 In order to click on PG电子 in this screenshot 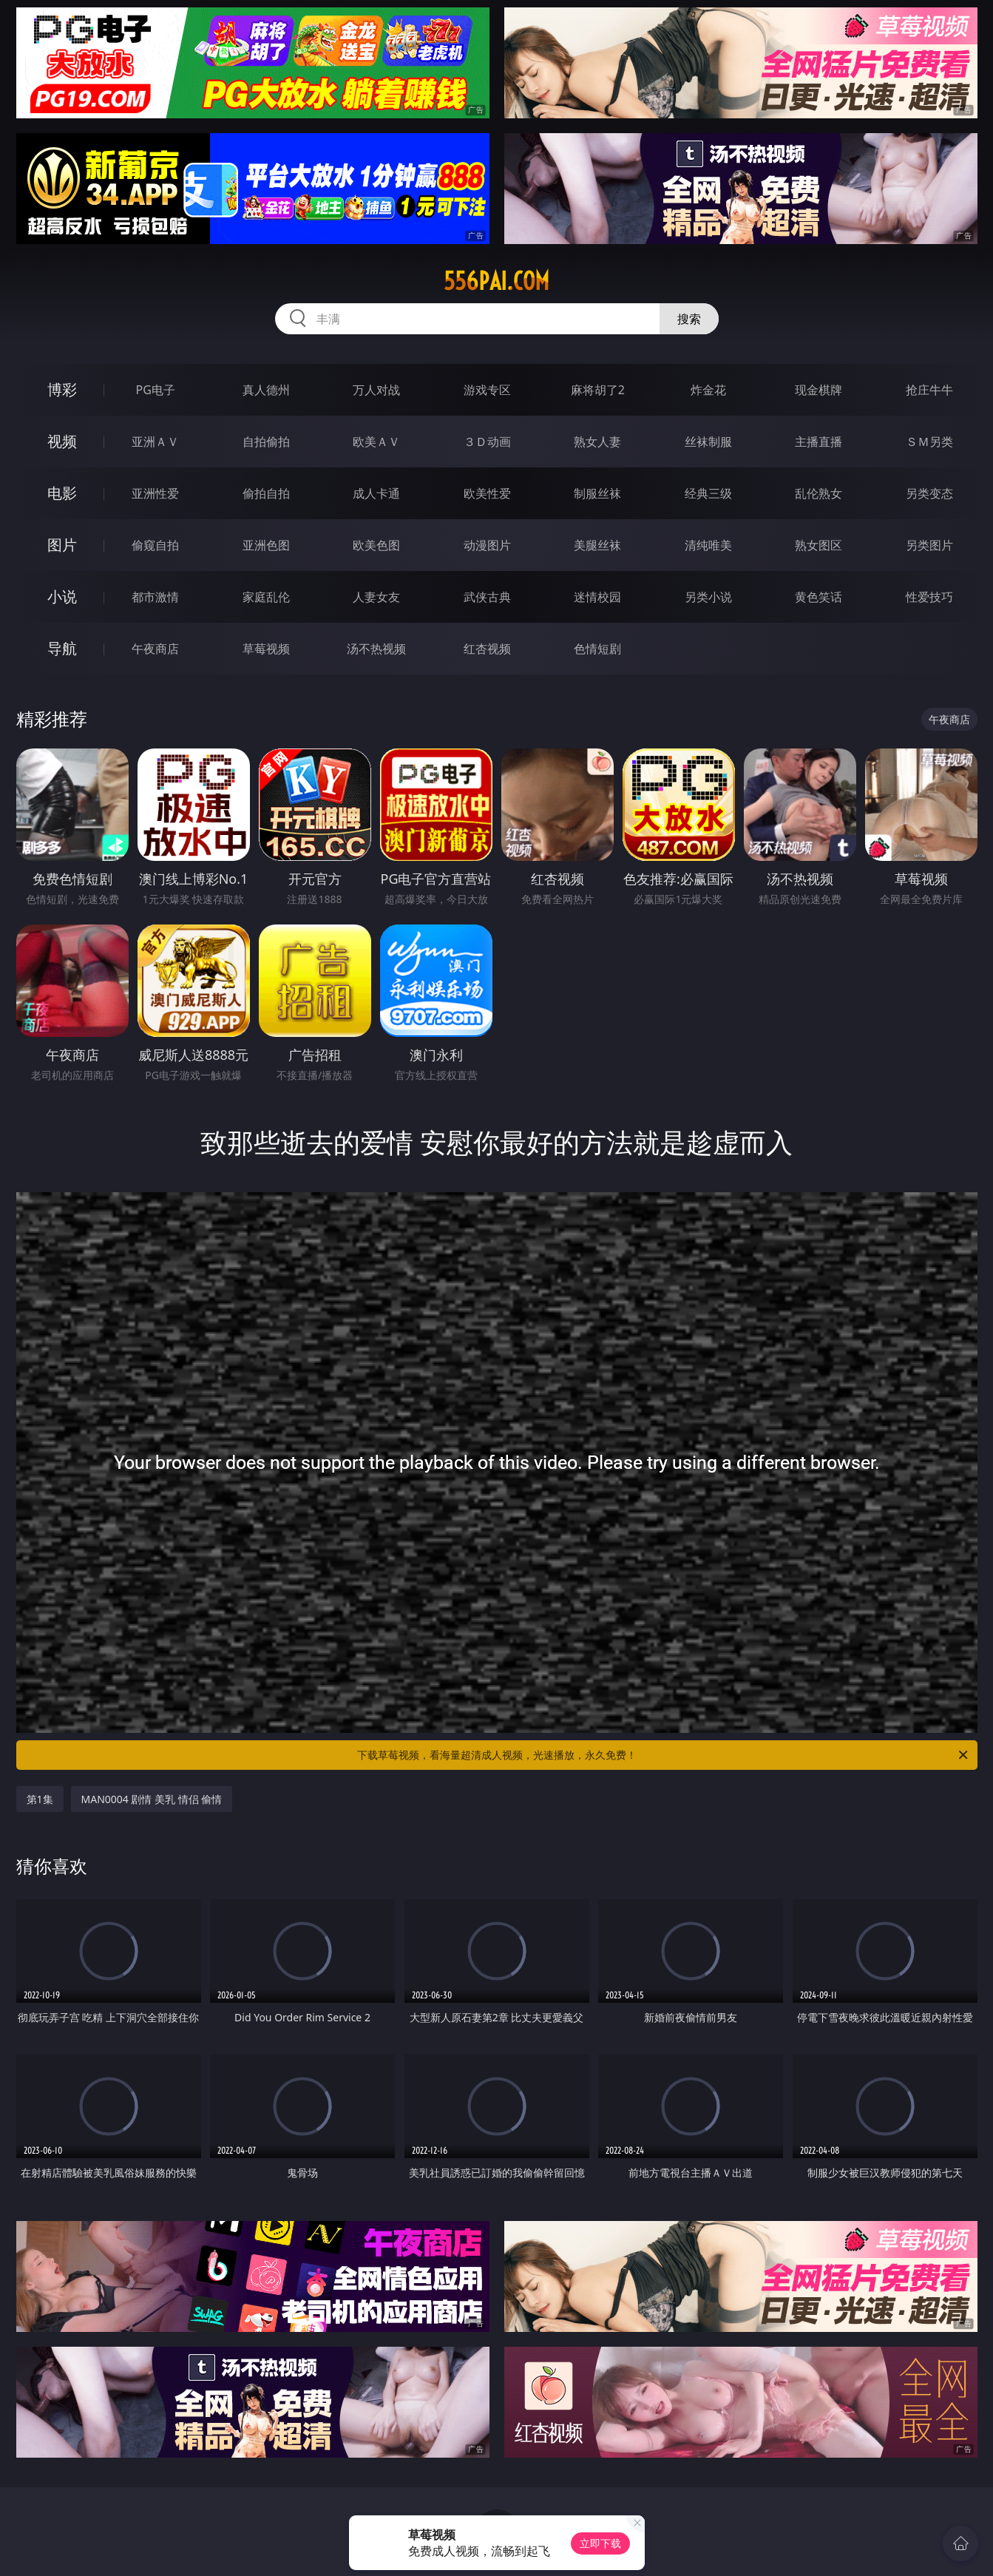, I will do `click(155, 390)`.